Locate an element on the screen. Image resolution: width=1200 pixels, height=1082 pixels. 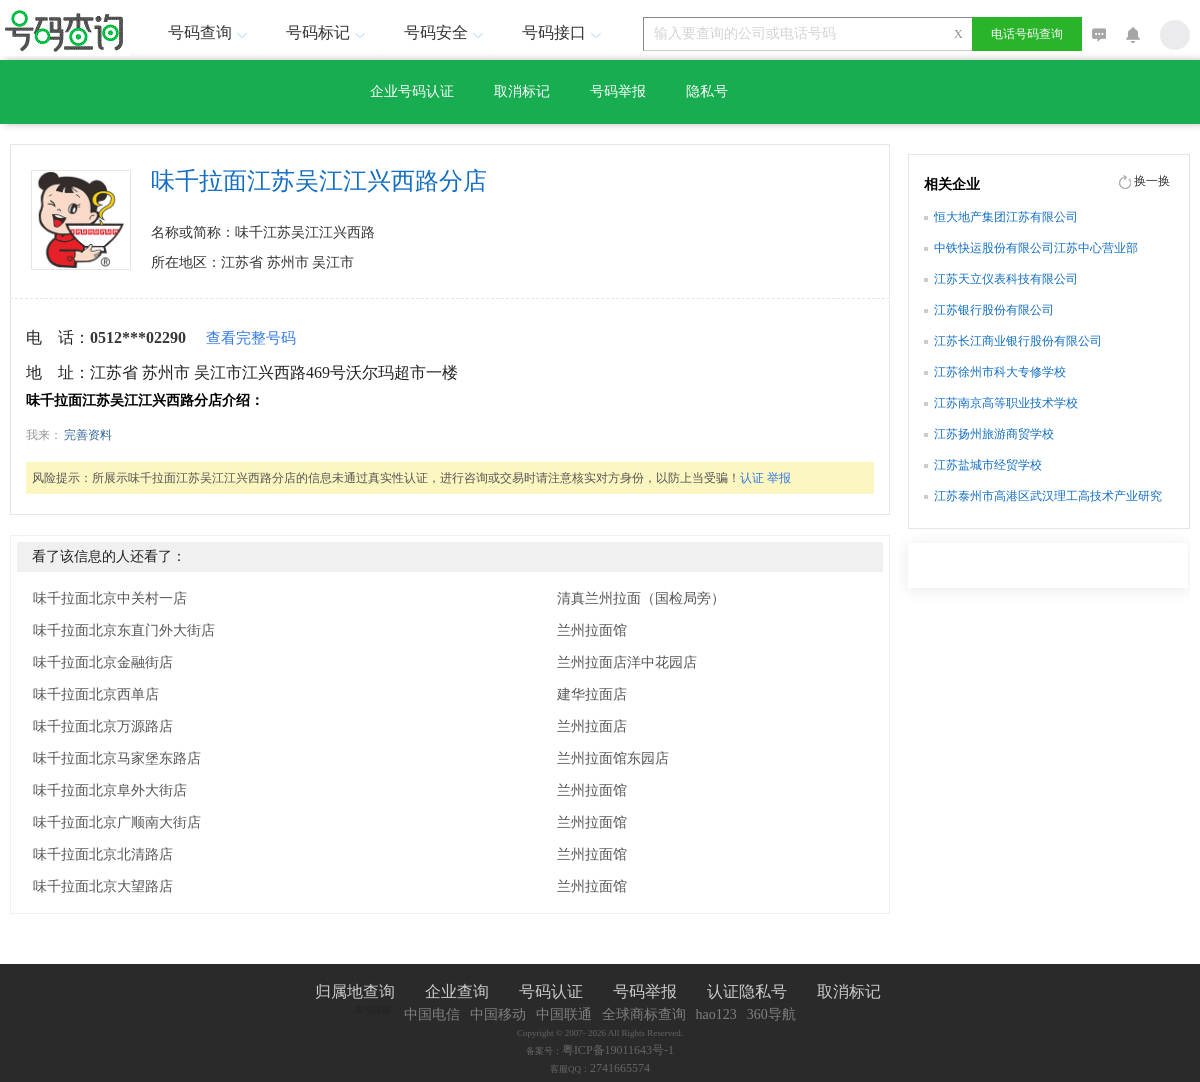
查看完整号码 is located at coordinates (251, 338).